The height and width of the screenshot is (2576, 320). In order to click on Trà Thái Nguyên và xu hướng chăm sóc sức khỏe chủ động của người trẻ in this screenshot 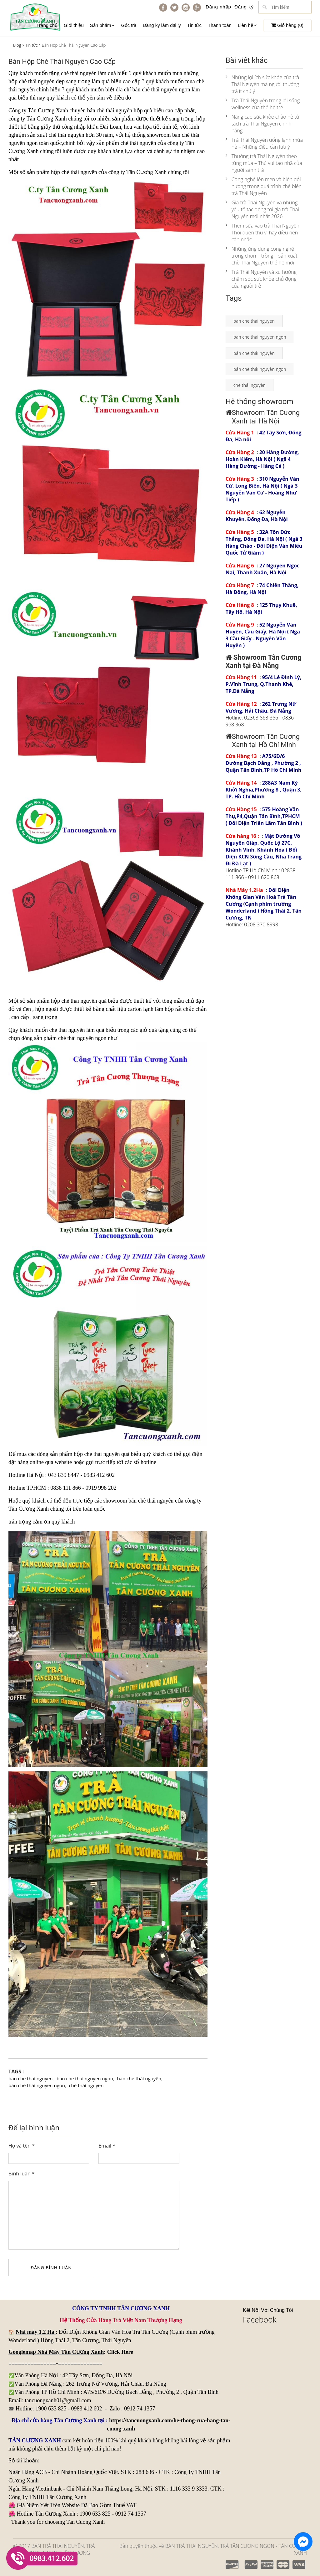, I will do `click(261, 279)`.